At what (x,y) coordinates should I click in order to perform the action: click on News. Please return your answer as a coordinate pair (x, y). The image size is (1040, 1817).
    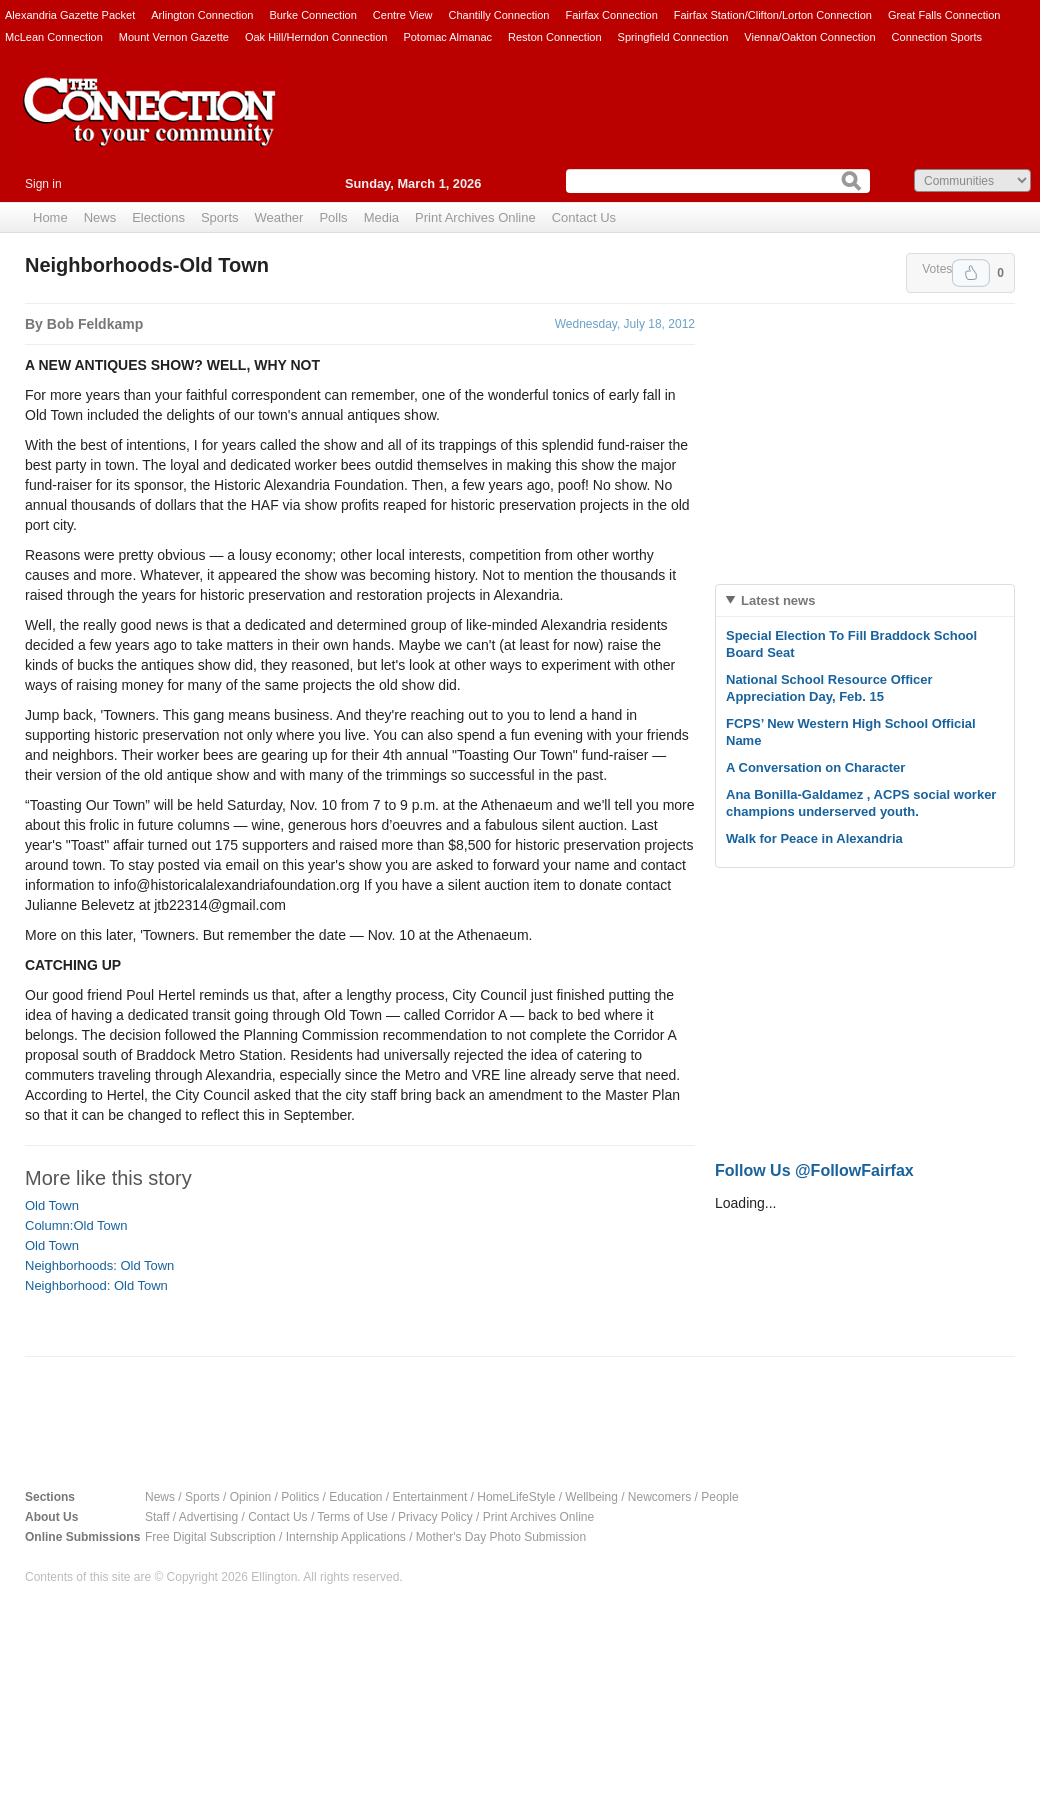
    Looking at the image, I should click on (100, 217).